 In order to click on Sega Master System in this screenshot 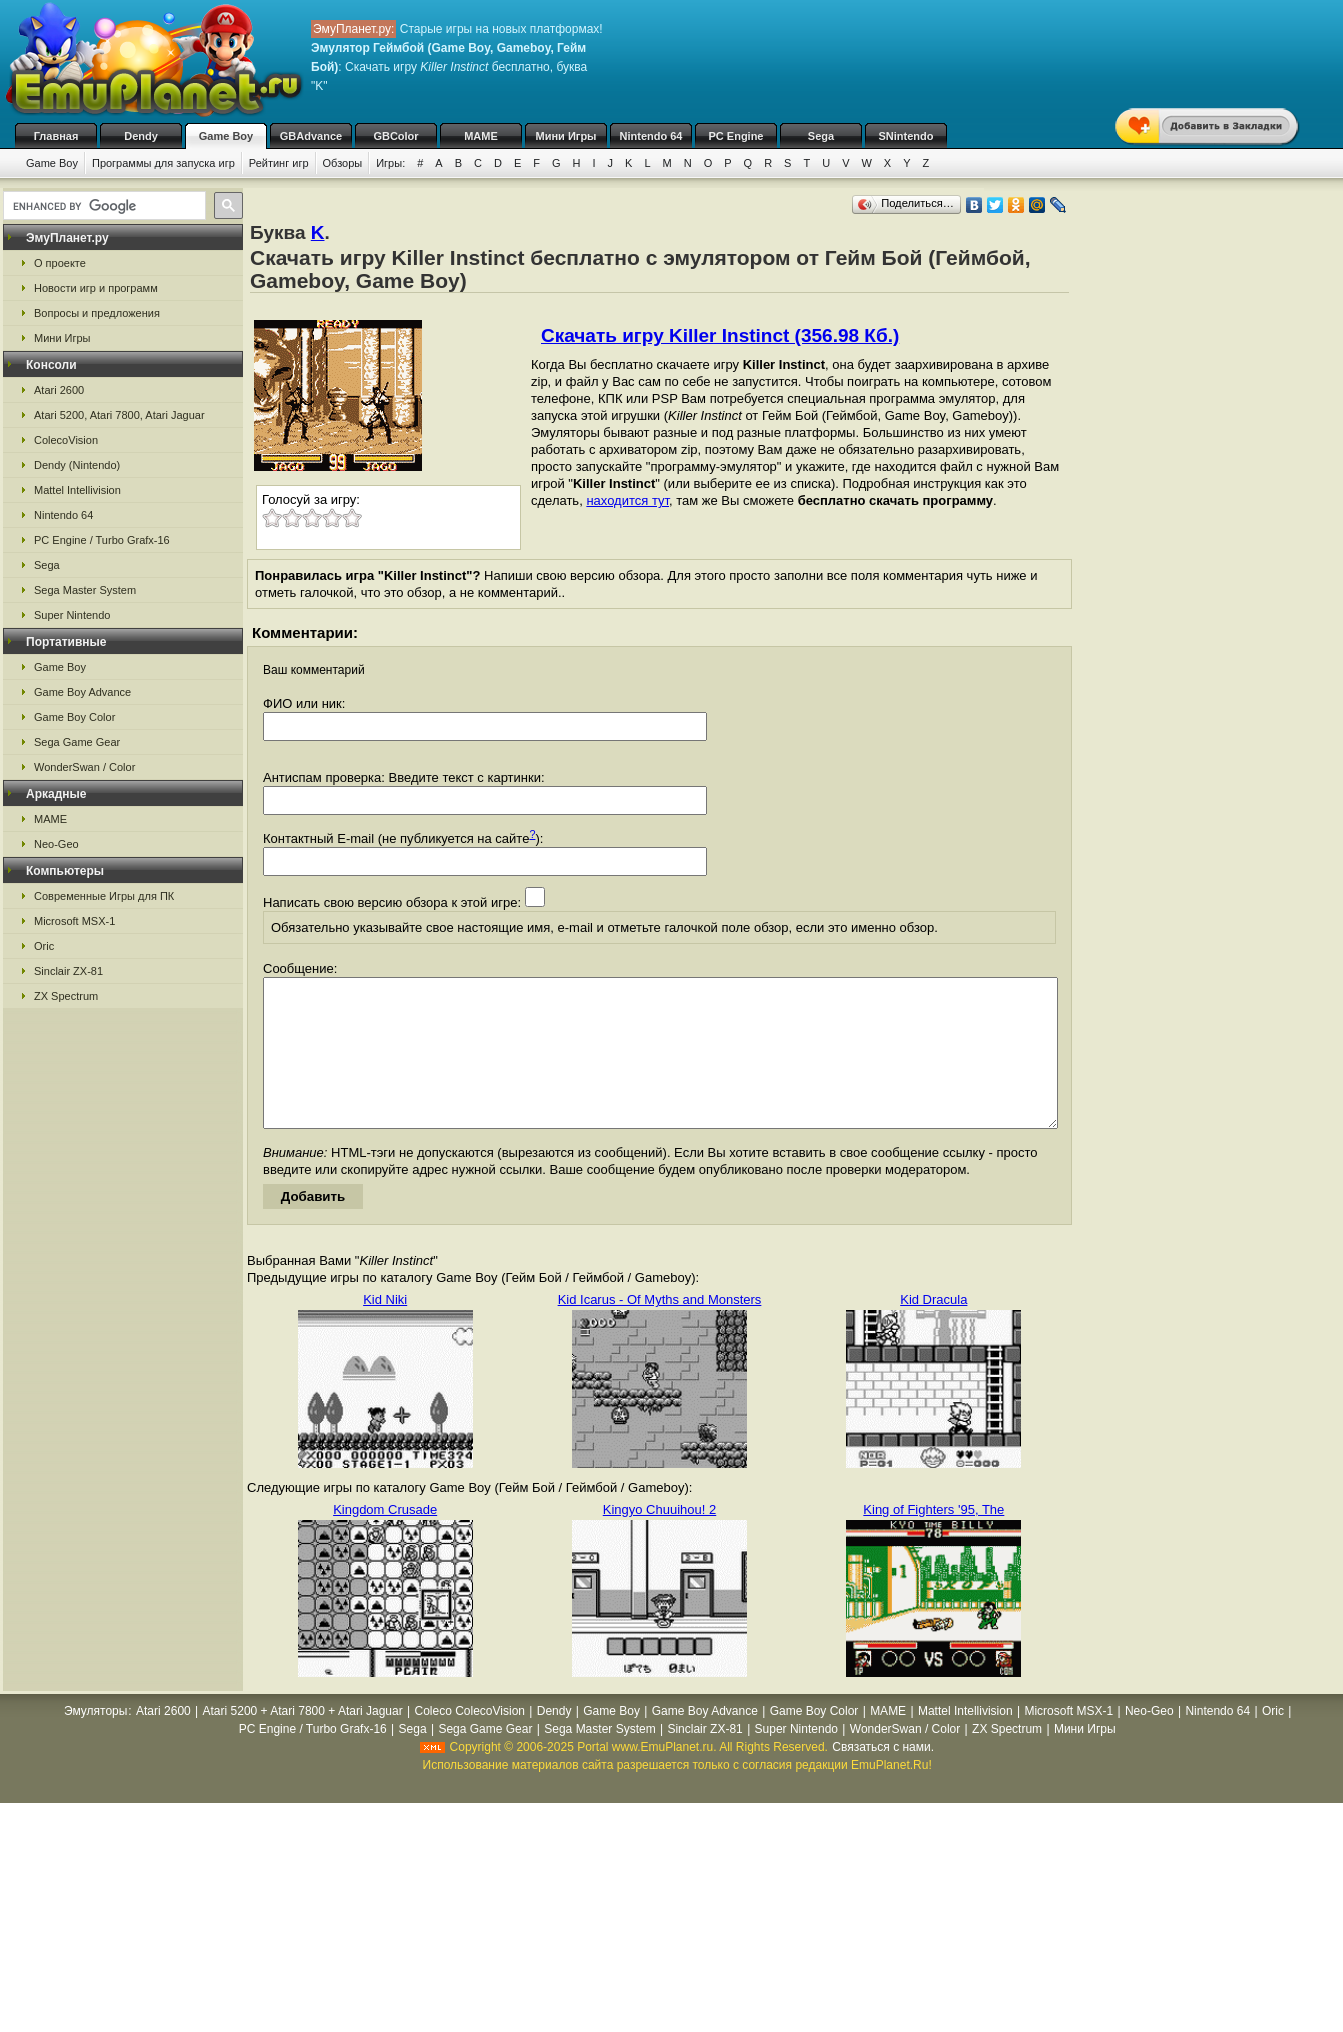, I will do `click(85, 590)`.